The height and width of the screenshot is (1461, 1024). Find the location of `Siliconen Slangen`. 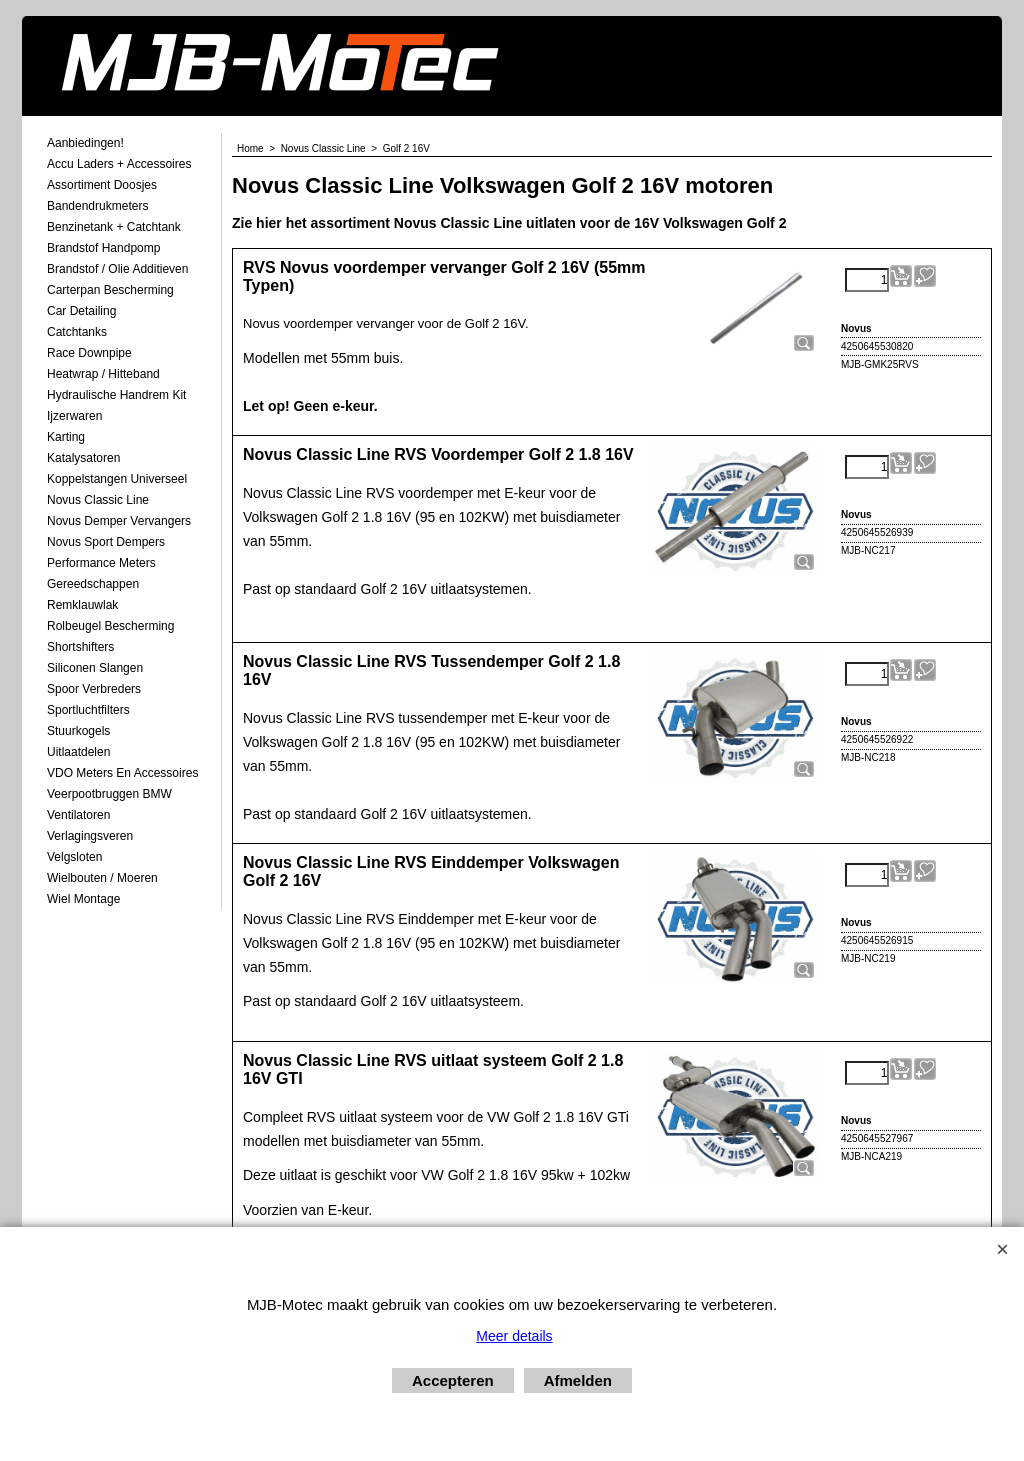

Siliconen Slangen is located at coordinates (95, 668).